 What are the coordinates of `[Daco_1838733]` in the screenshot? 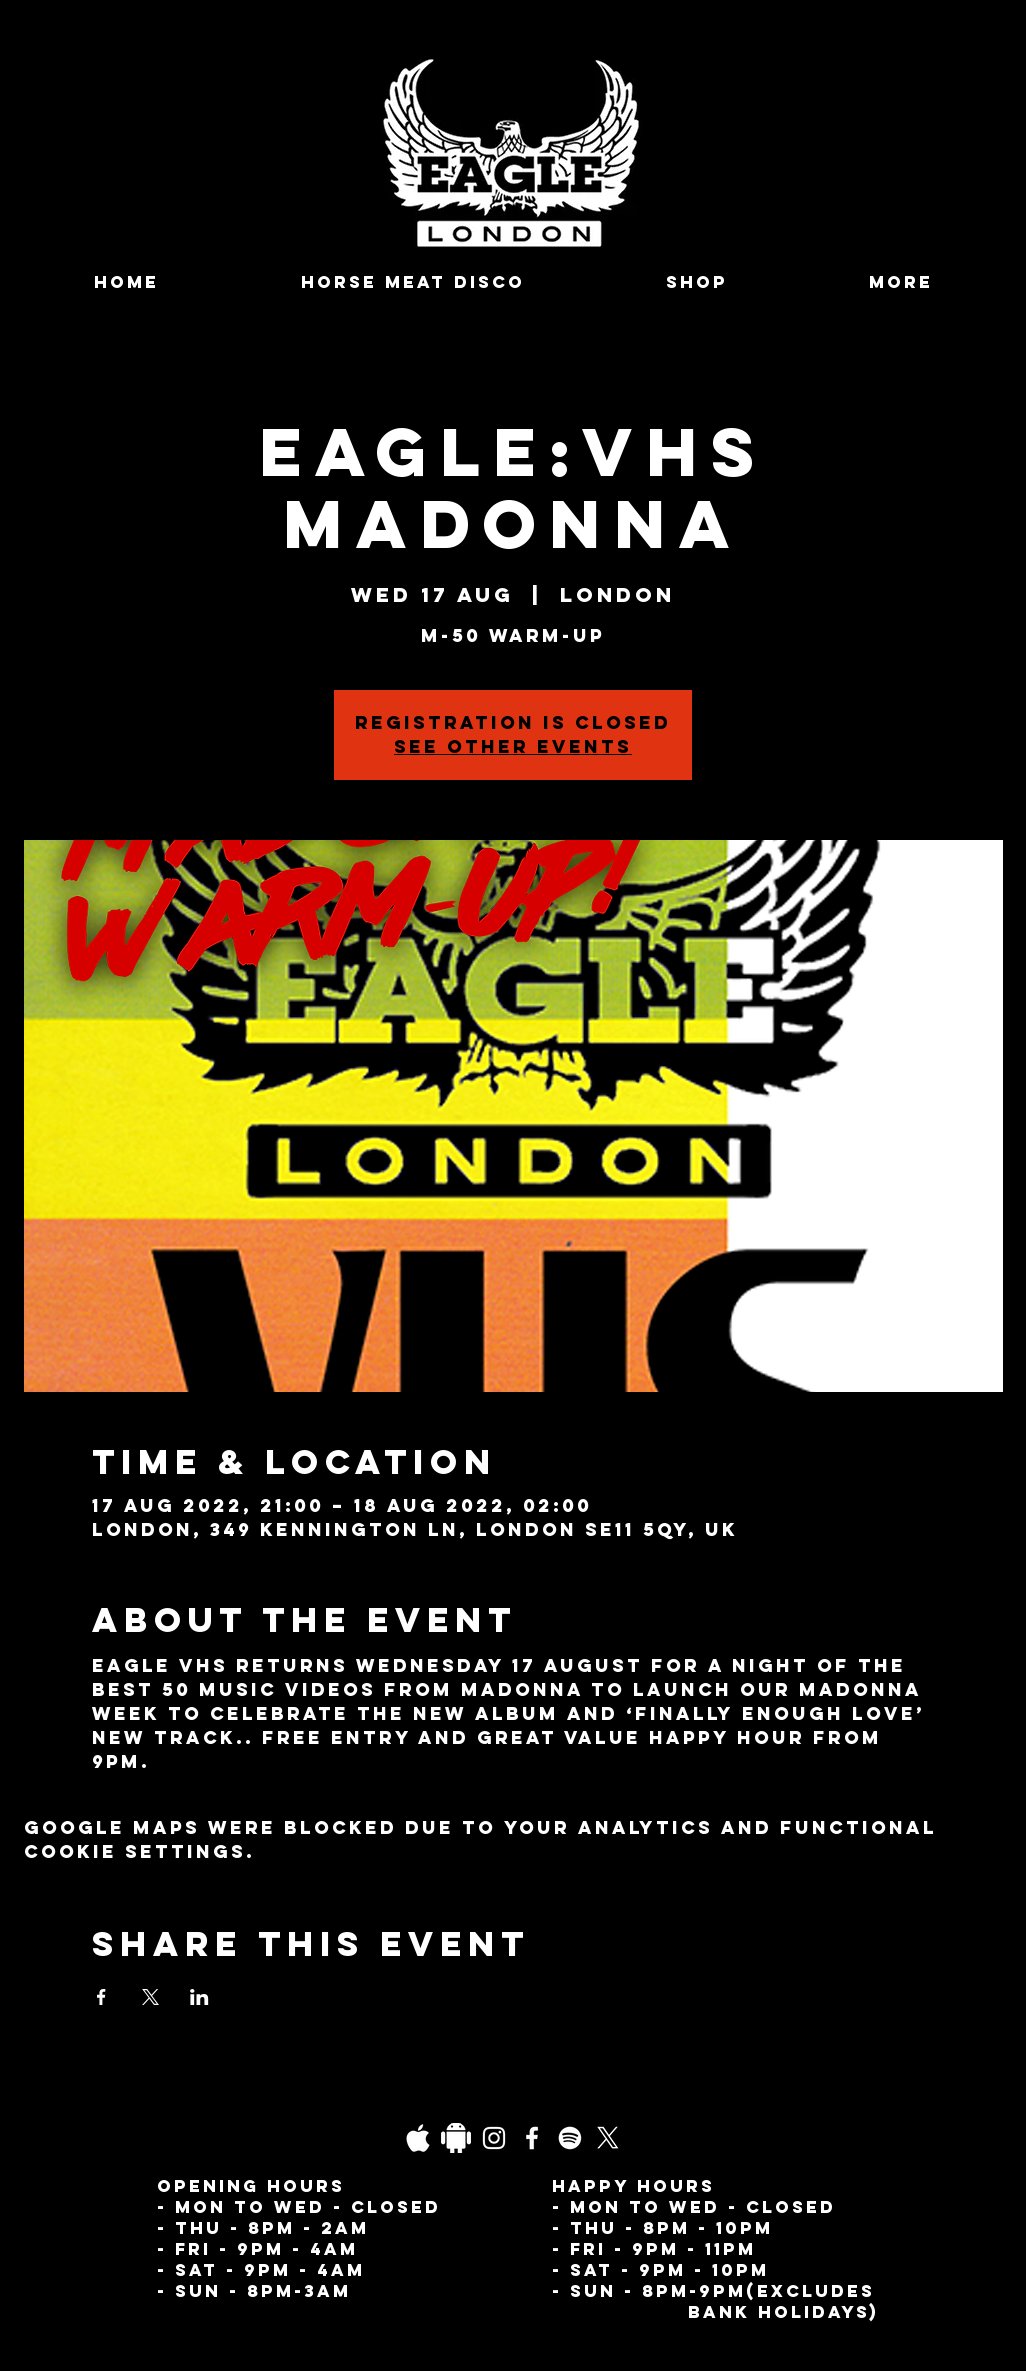 It's located at (456, 2138).